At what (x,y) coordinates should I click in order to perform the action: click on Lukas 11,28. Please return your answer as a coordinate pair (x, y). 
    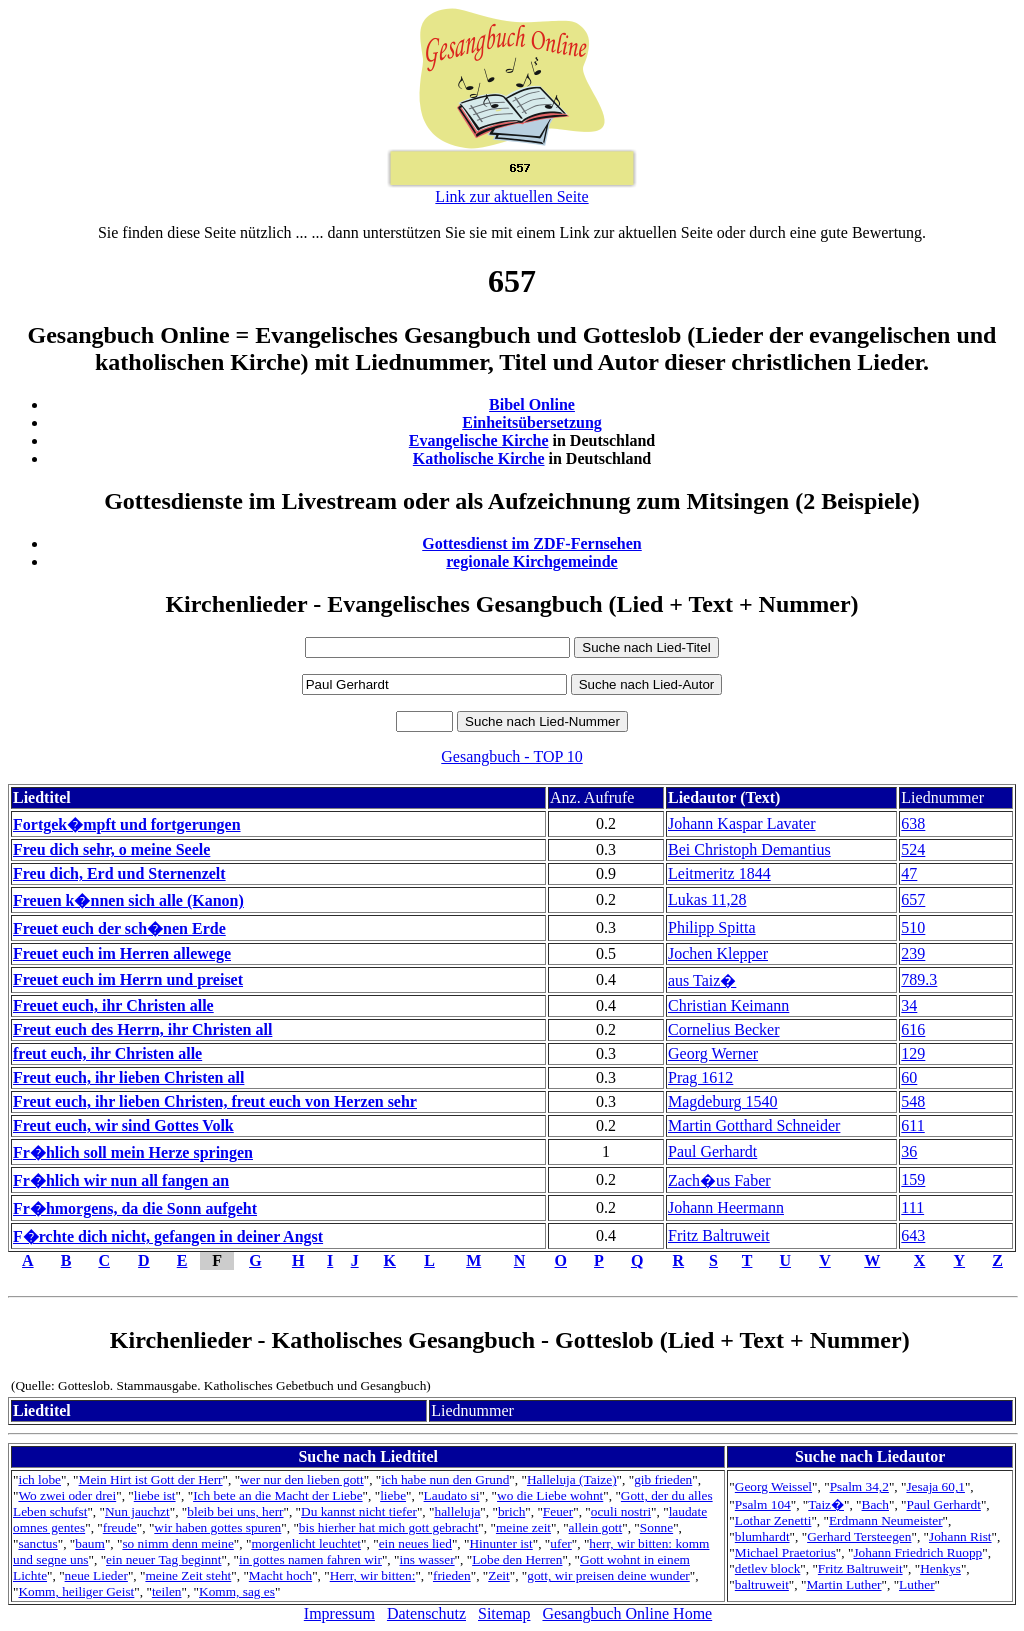
    Looking at the image, I should click on (707, 899).